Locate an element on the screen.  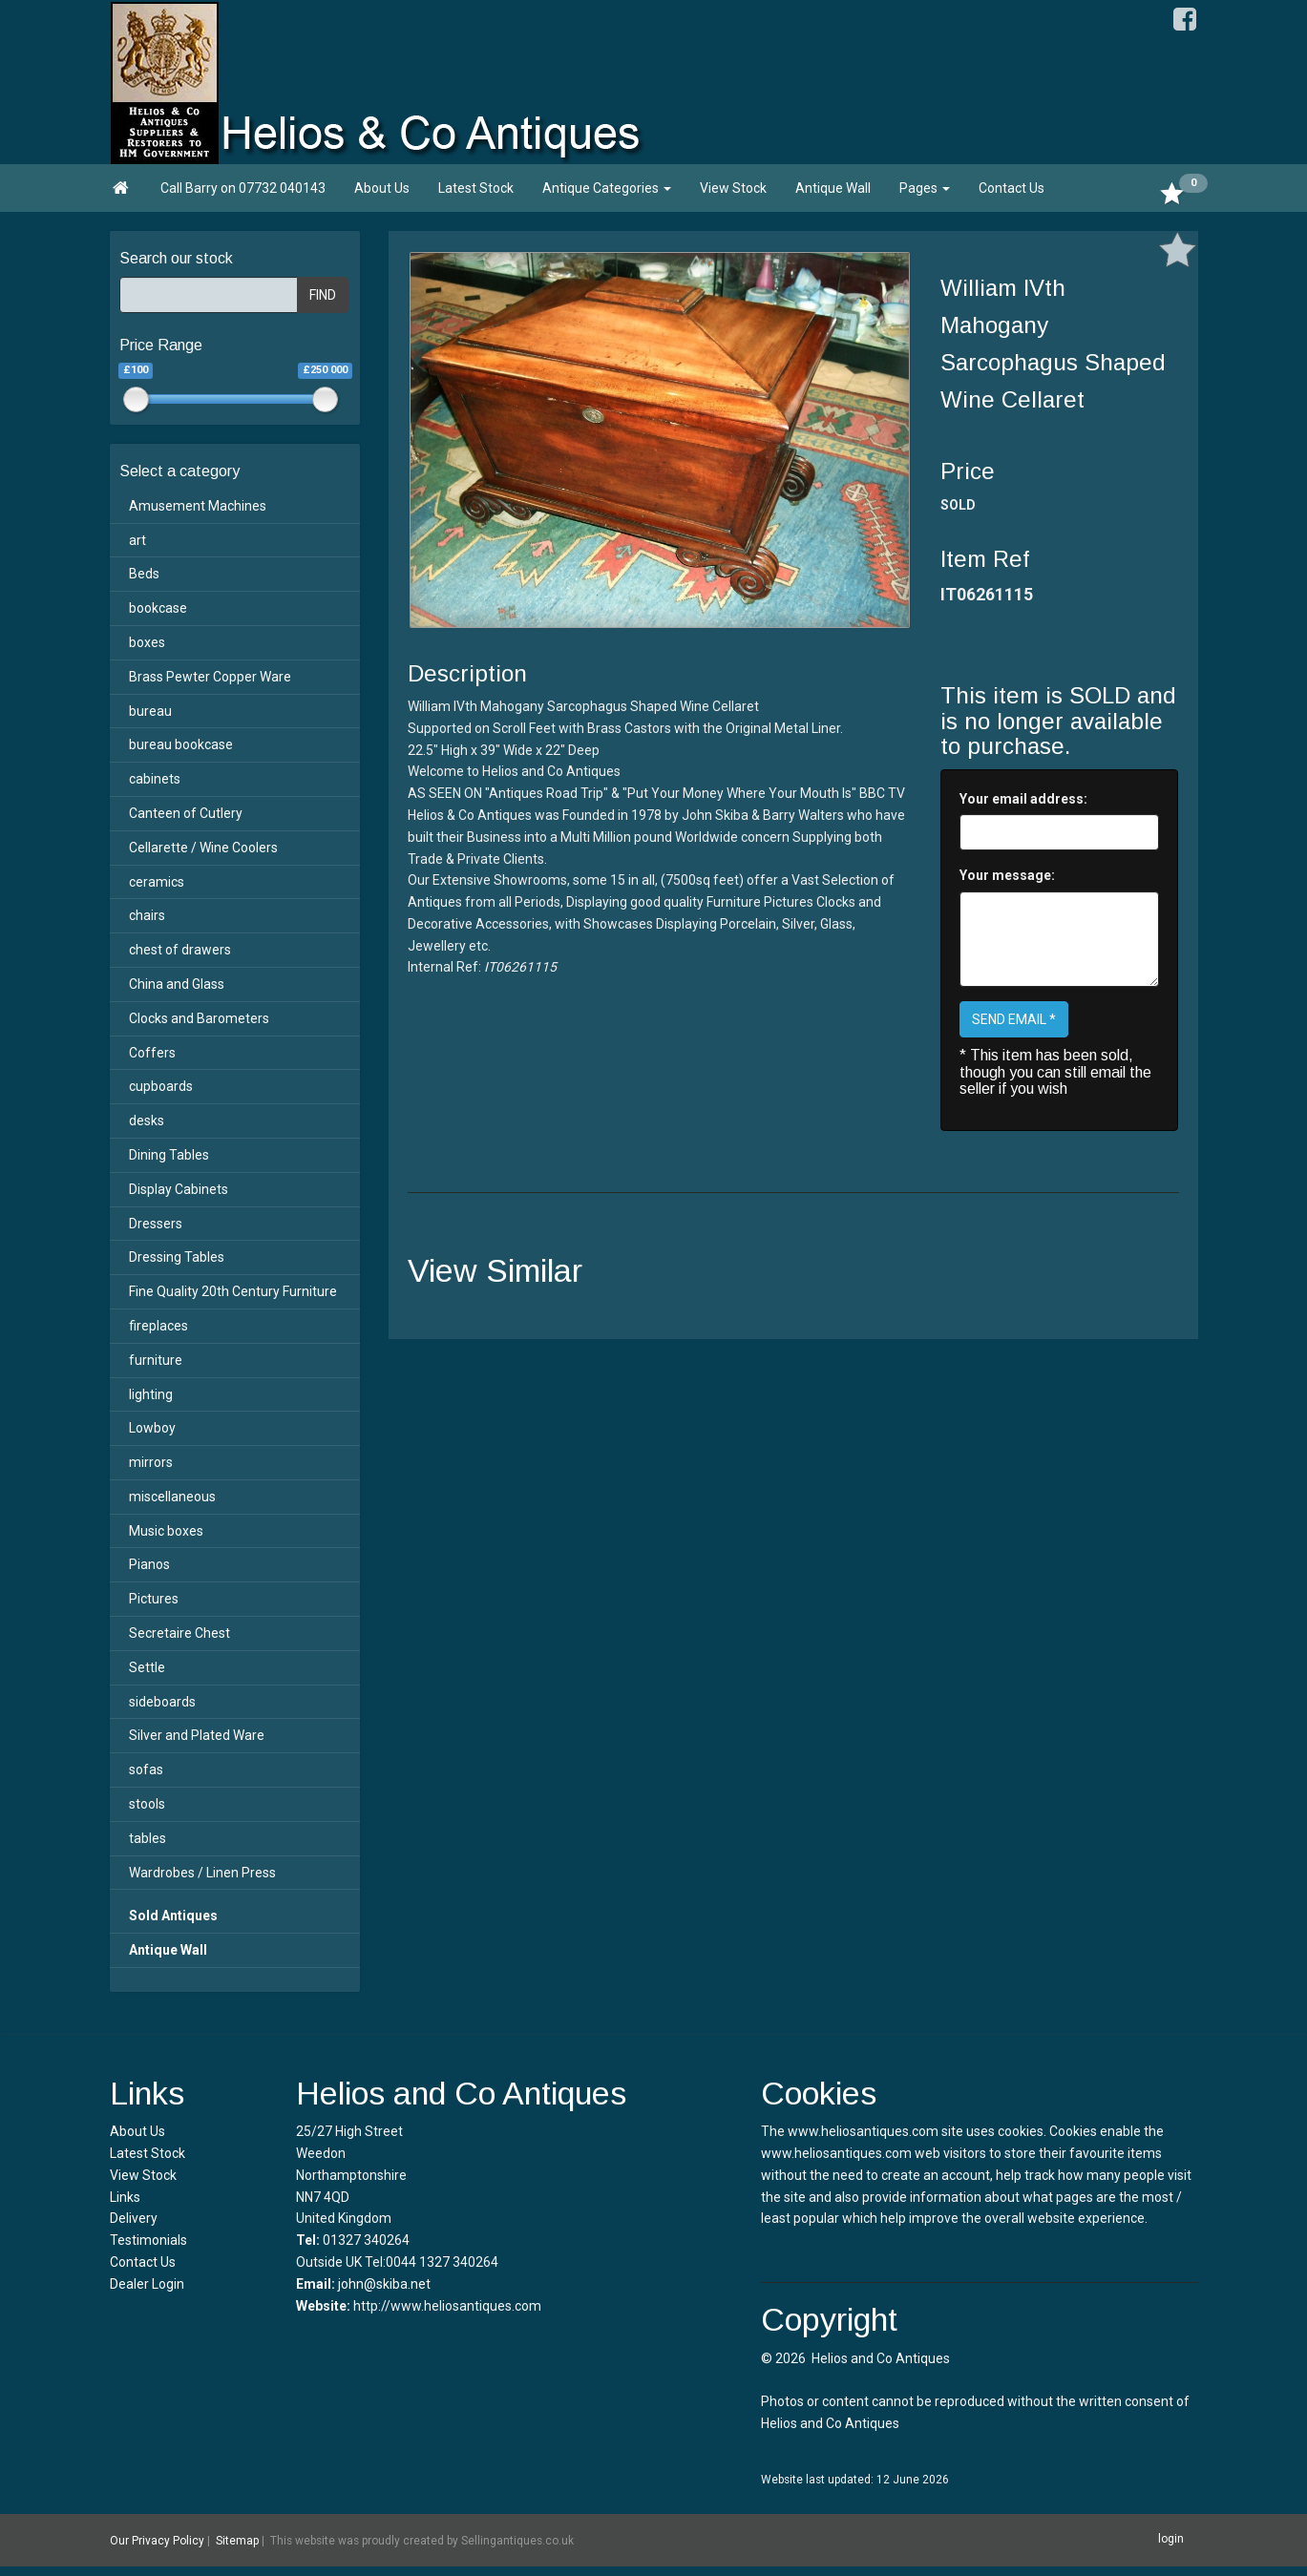
stools is located at coordinates (147, 1804).